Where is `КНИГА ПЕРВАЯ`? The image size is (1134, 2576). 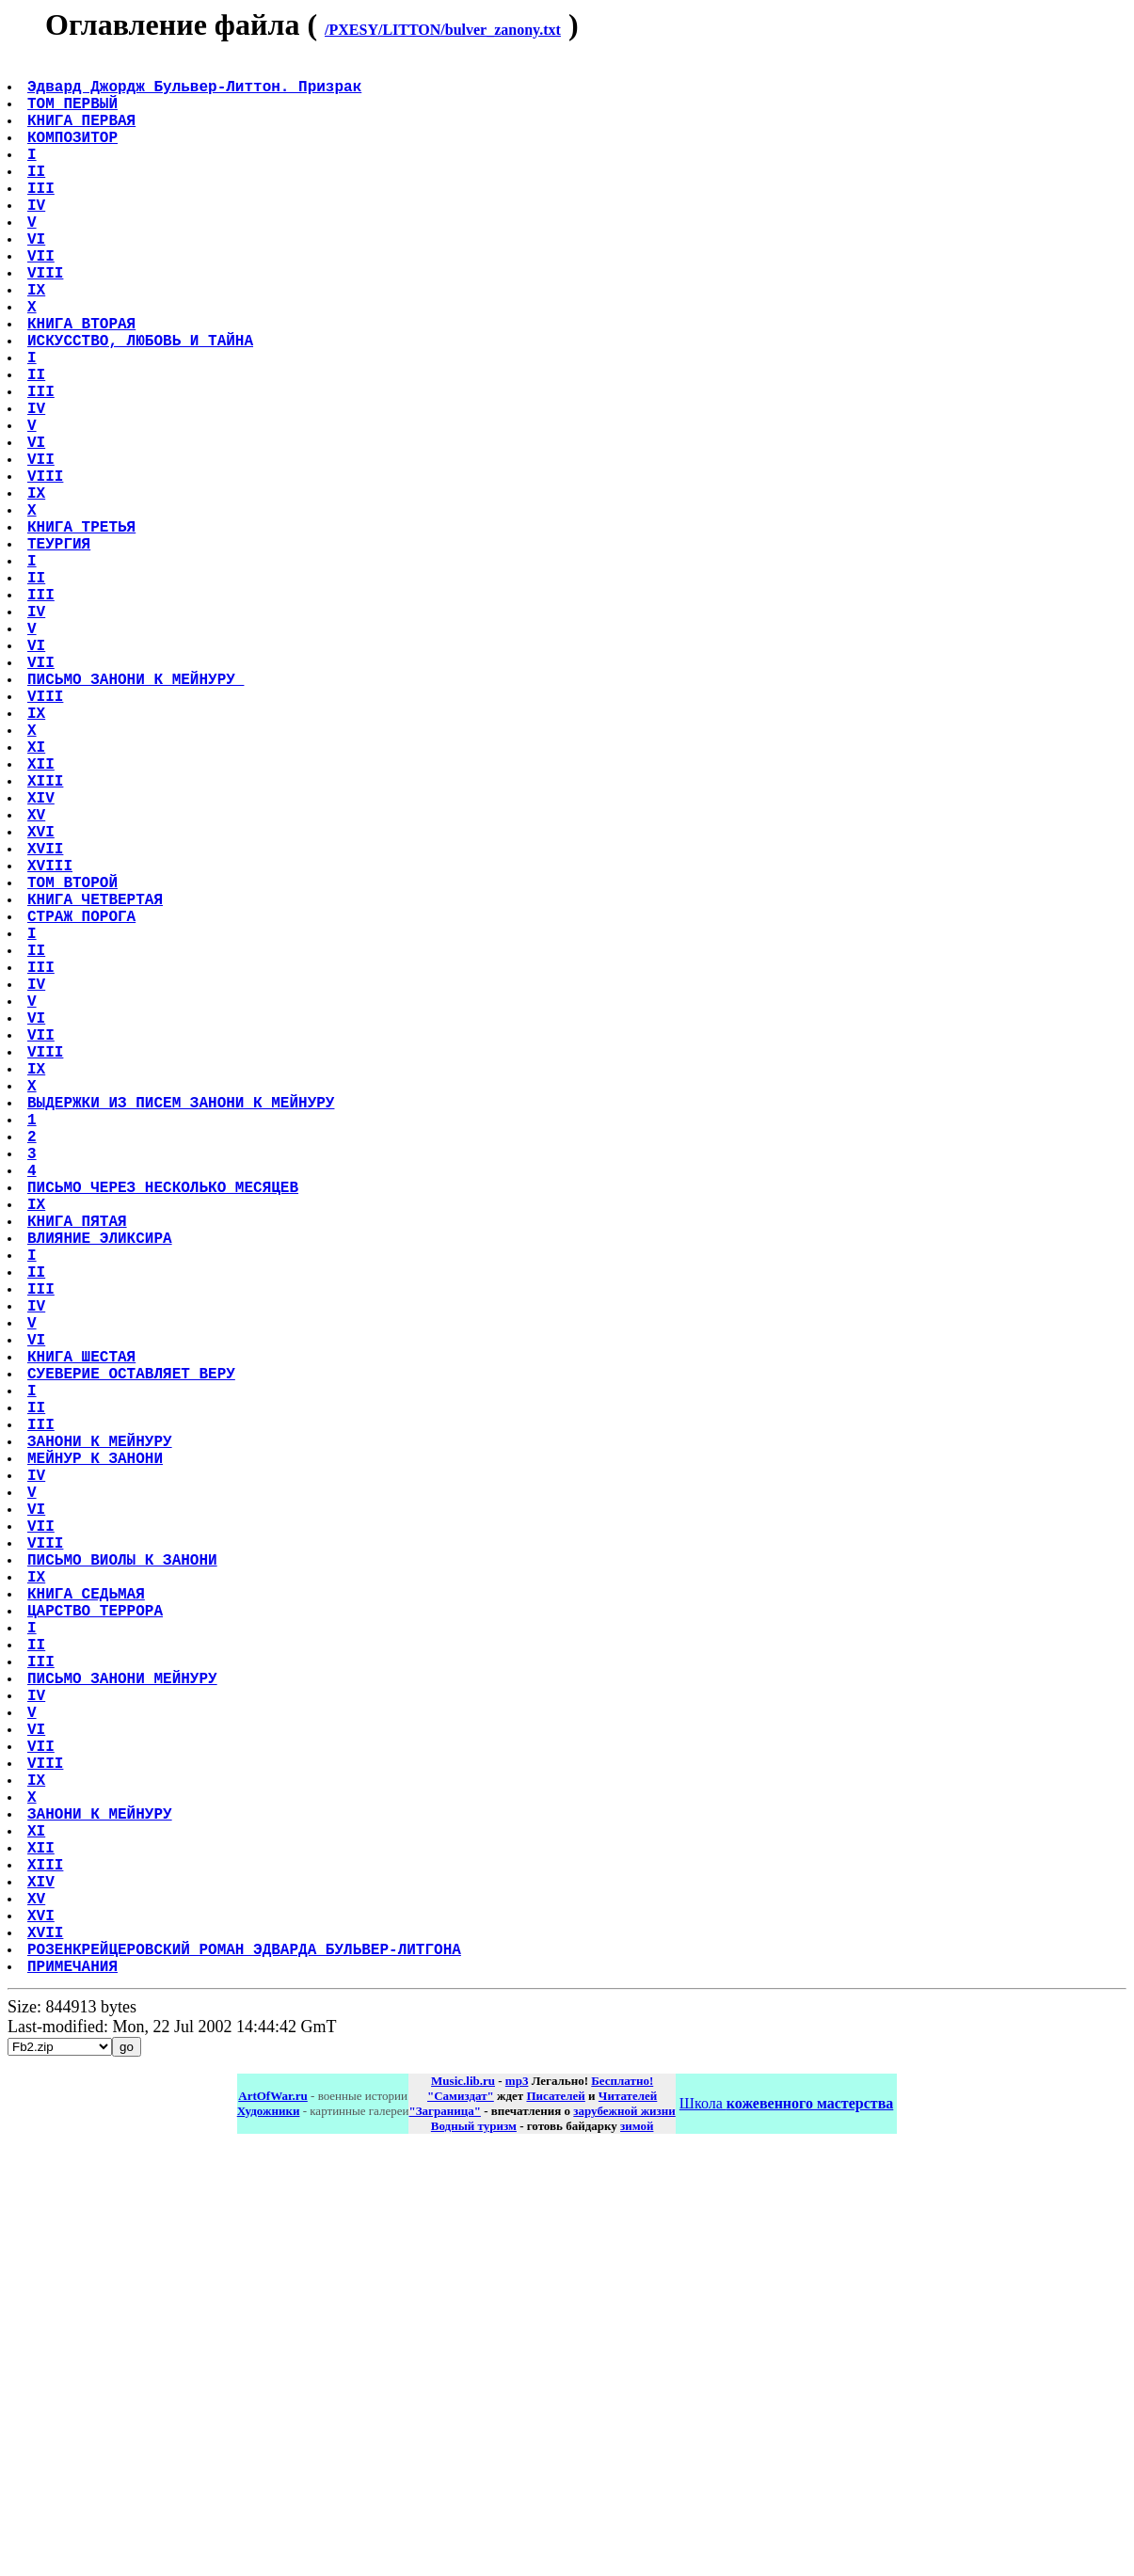 КНИГА ПЕРВАЯ is located at coordinates (83, 134).